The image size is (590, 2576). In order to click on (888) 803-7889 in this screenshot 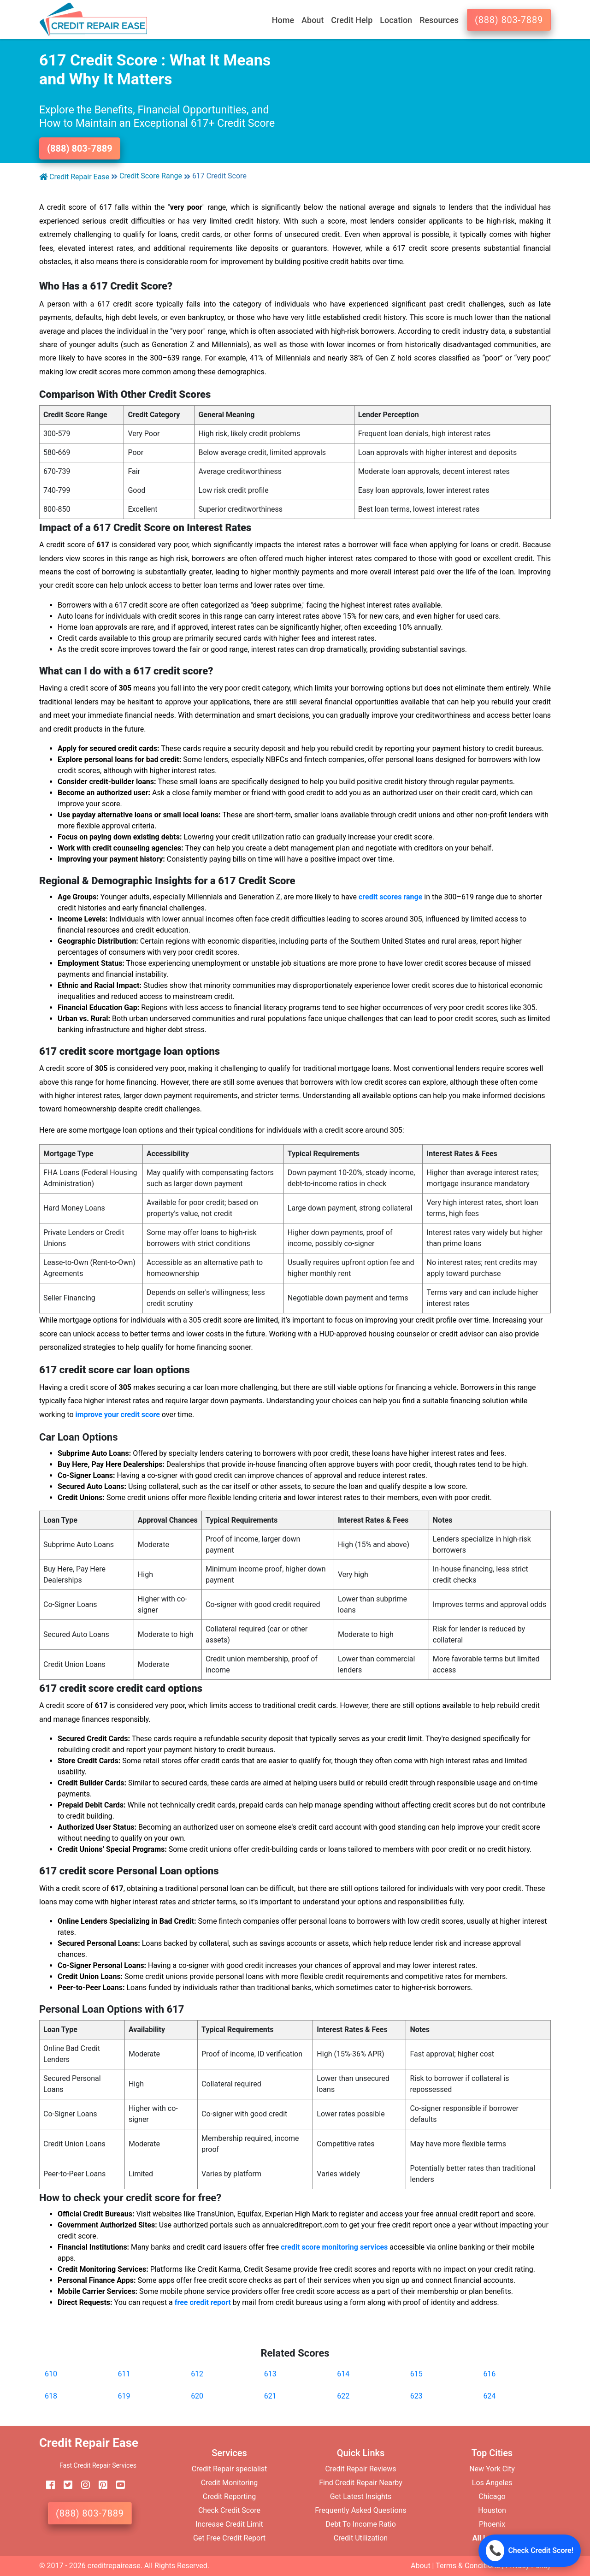, I will do `click(509, 19)`.